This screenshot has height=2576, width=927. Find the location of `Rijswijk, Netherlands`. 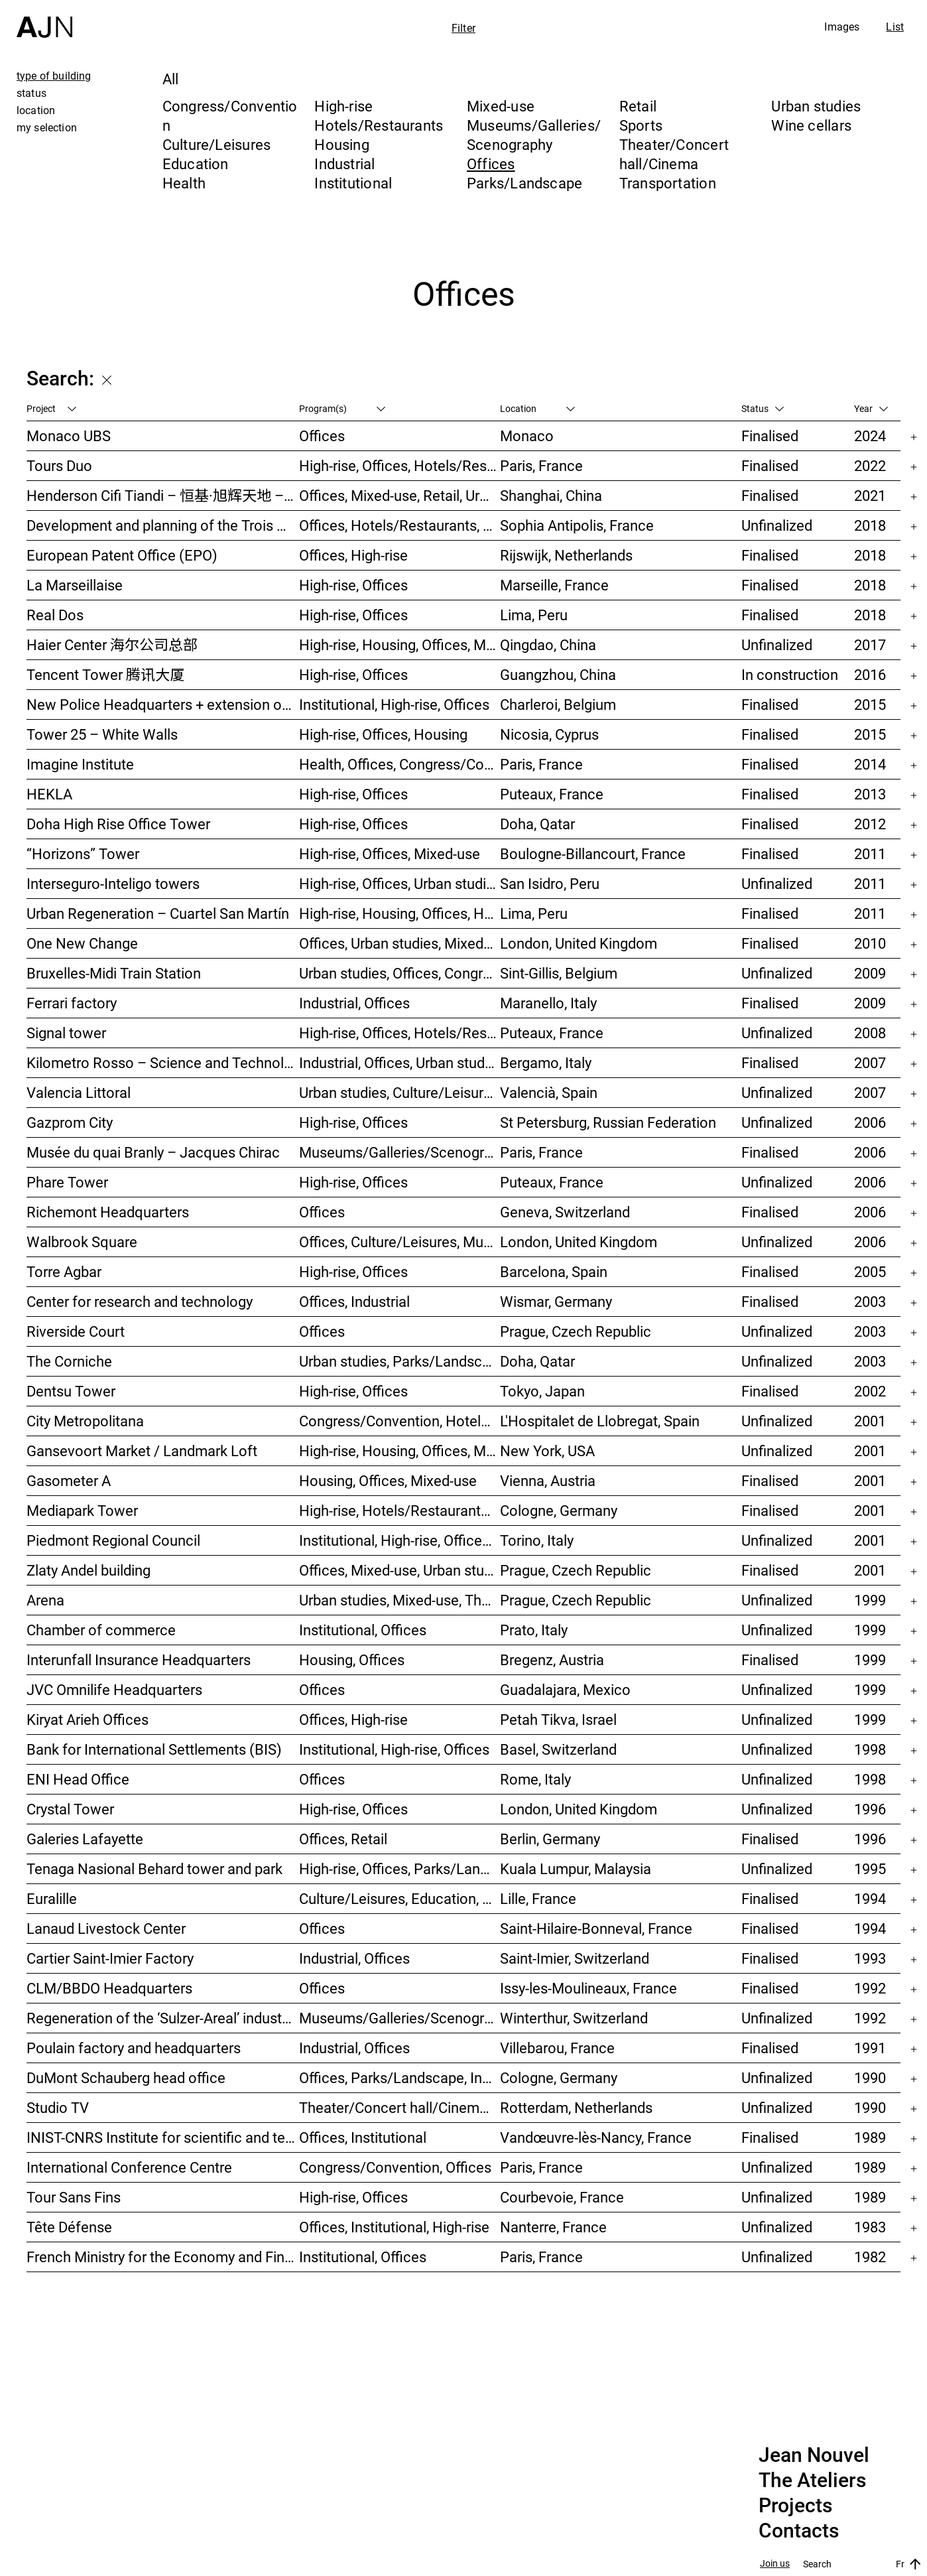

Rijswijk, Netherlands is located at coordinates (566, 555).